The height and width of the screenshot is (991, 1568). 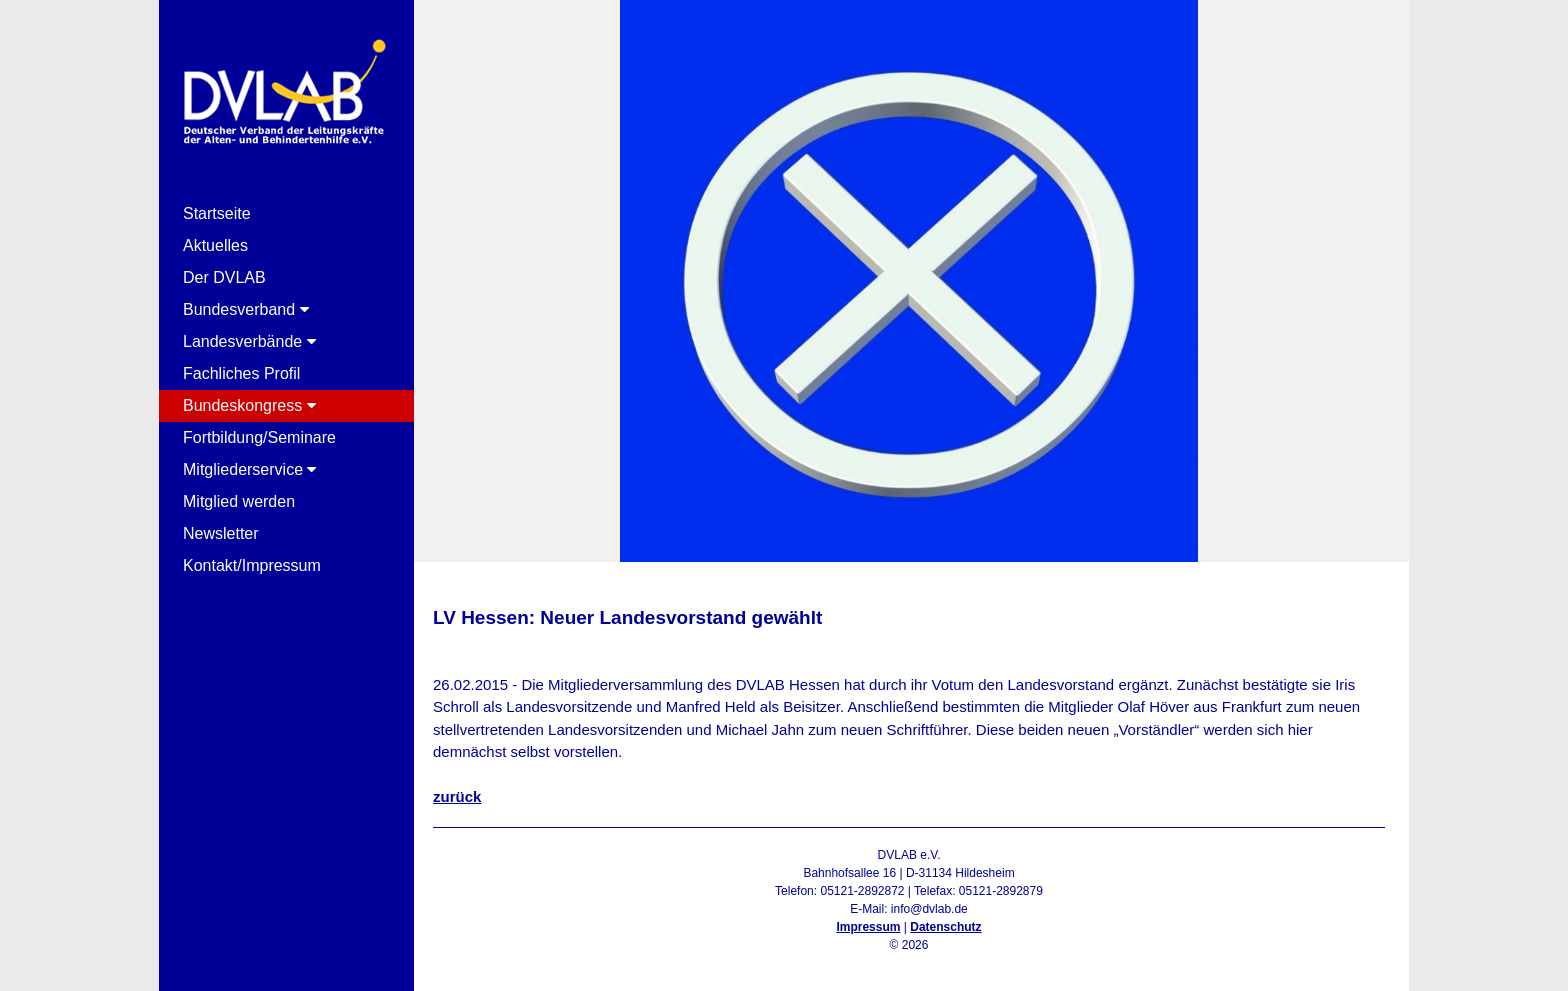 I want to click on Fachliches Profil, so click(x=241, y=373).